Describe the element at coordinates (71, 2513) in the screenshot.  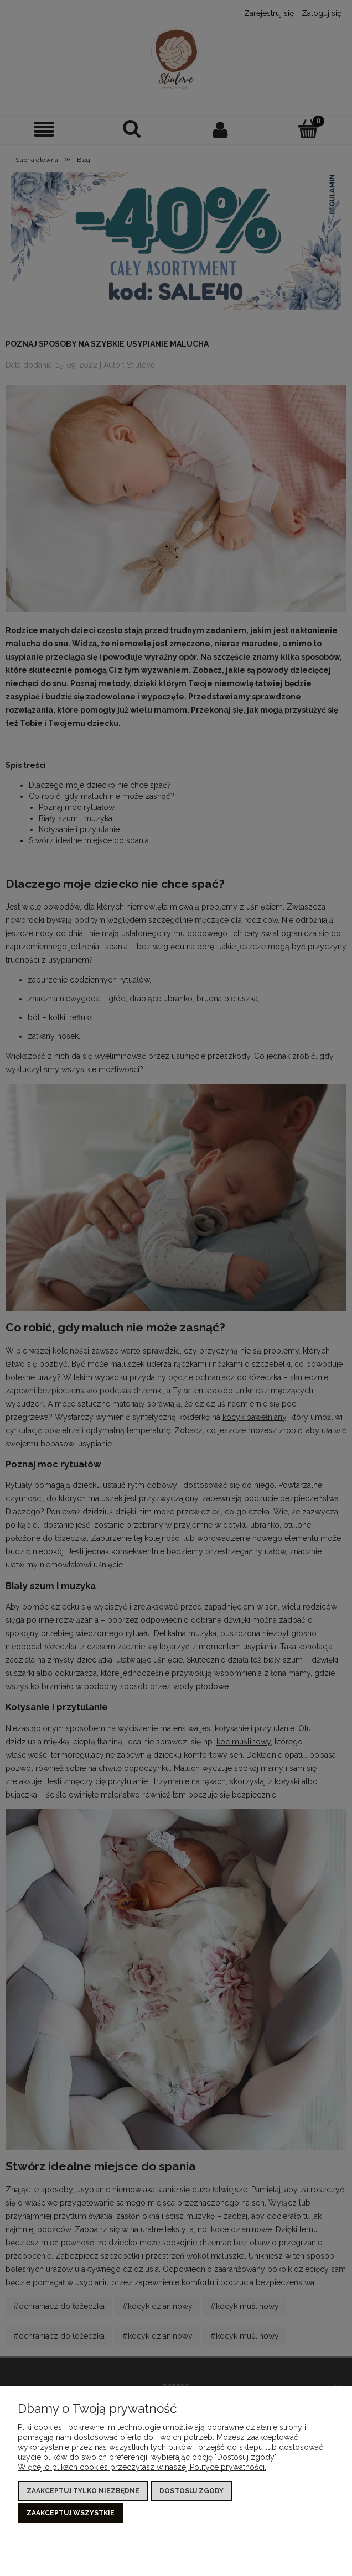
I see `Zaakceptuj wszystkie` at that location.